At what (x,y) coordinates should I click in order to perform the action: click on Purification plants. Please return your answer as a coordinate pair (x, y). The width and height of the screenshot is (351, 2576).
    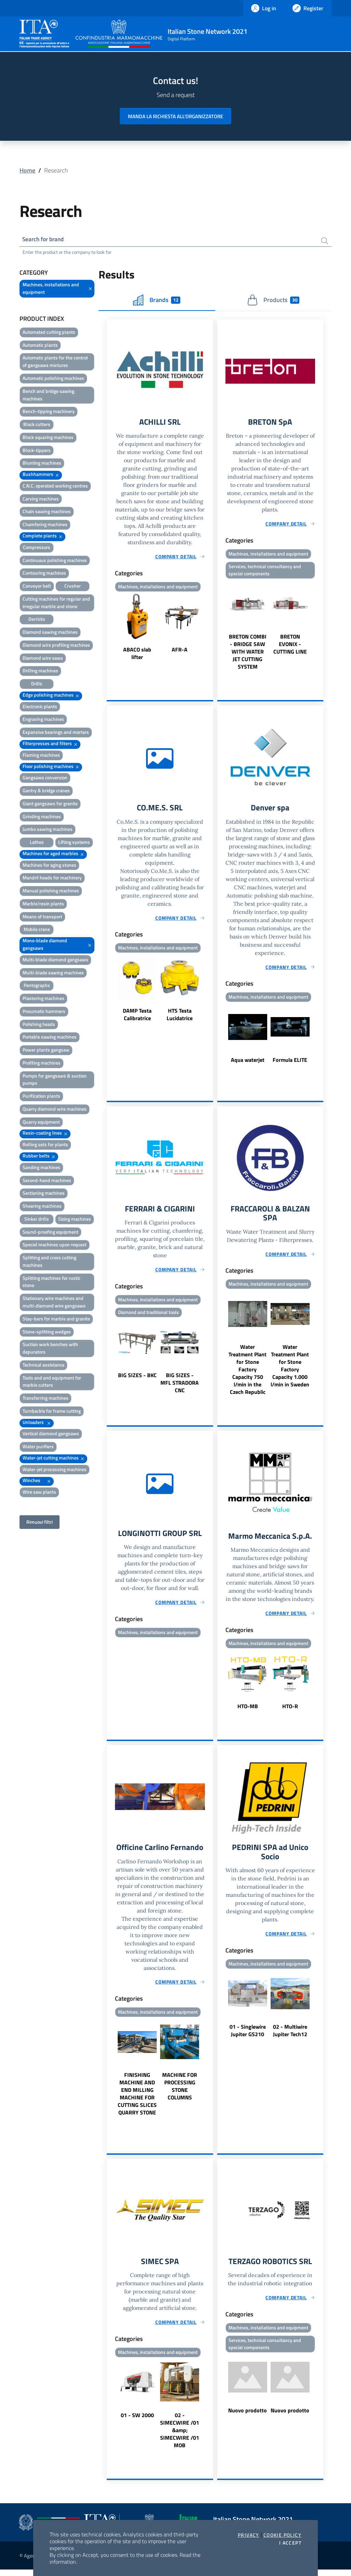
    Looking at the image, I should click on (41, 1096).